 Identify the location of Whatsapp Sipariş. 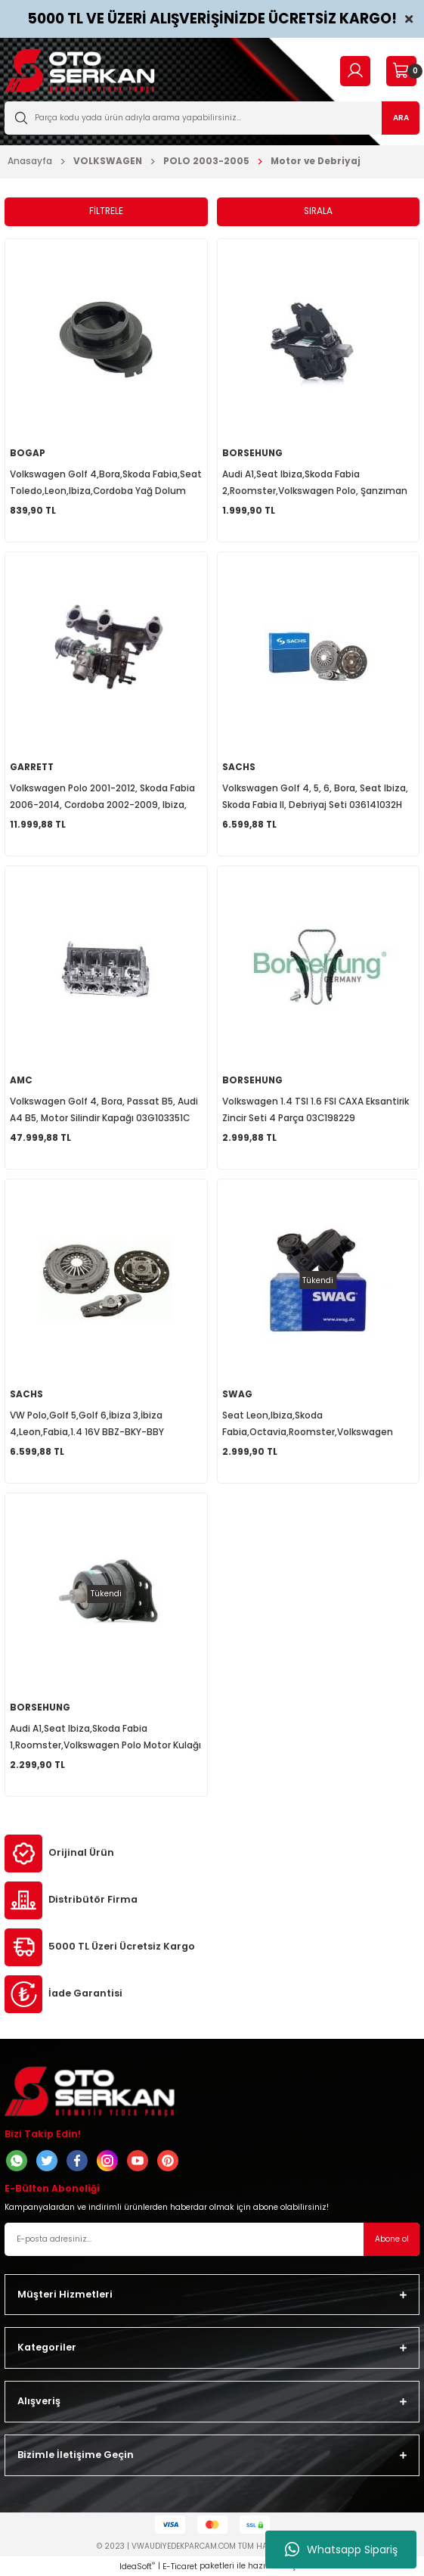
(341, 2549).